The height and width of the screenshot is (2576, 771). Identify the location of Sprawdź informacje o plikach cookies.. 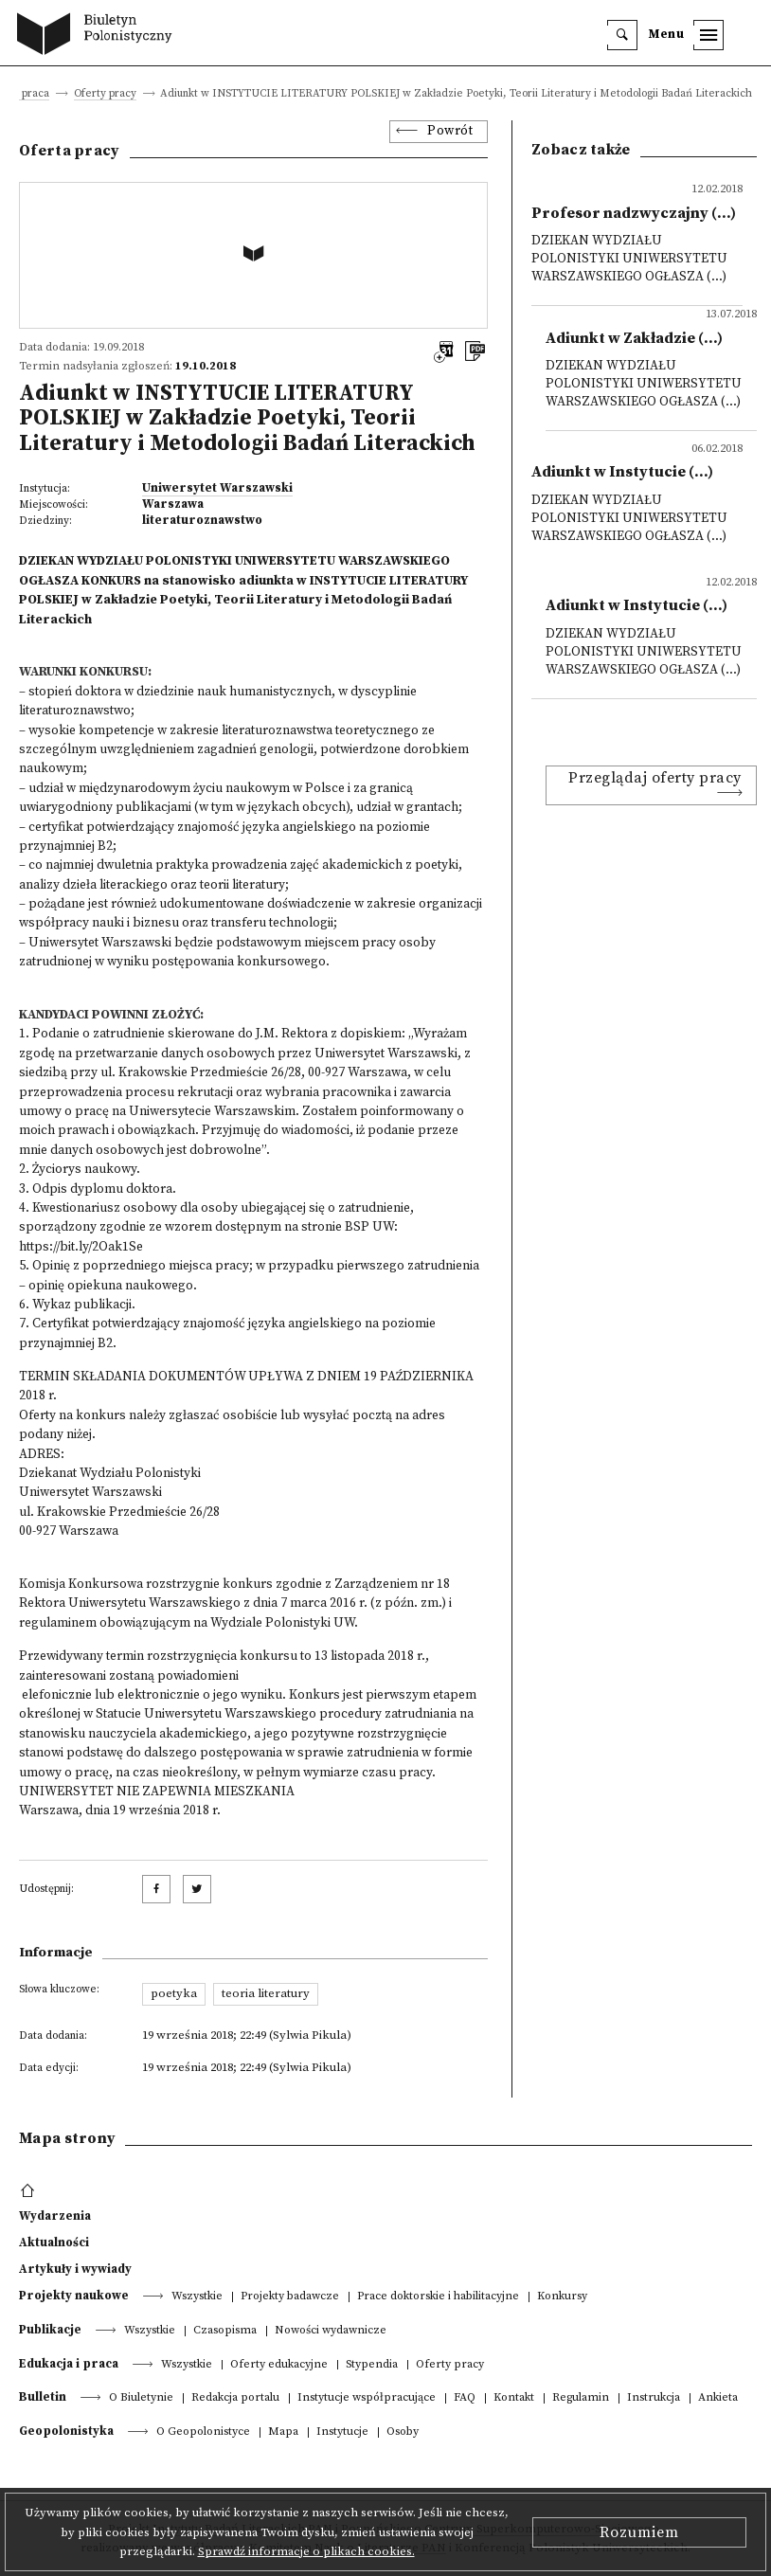
(306, 2551).